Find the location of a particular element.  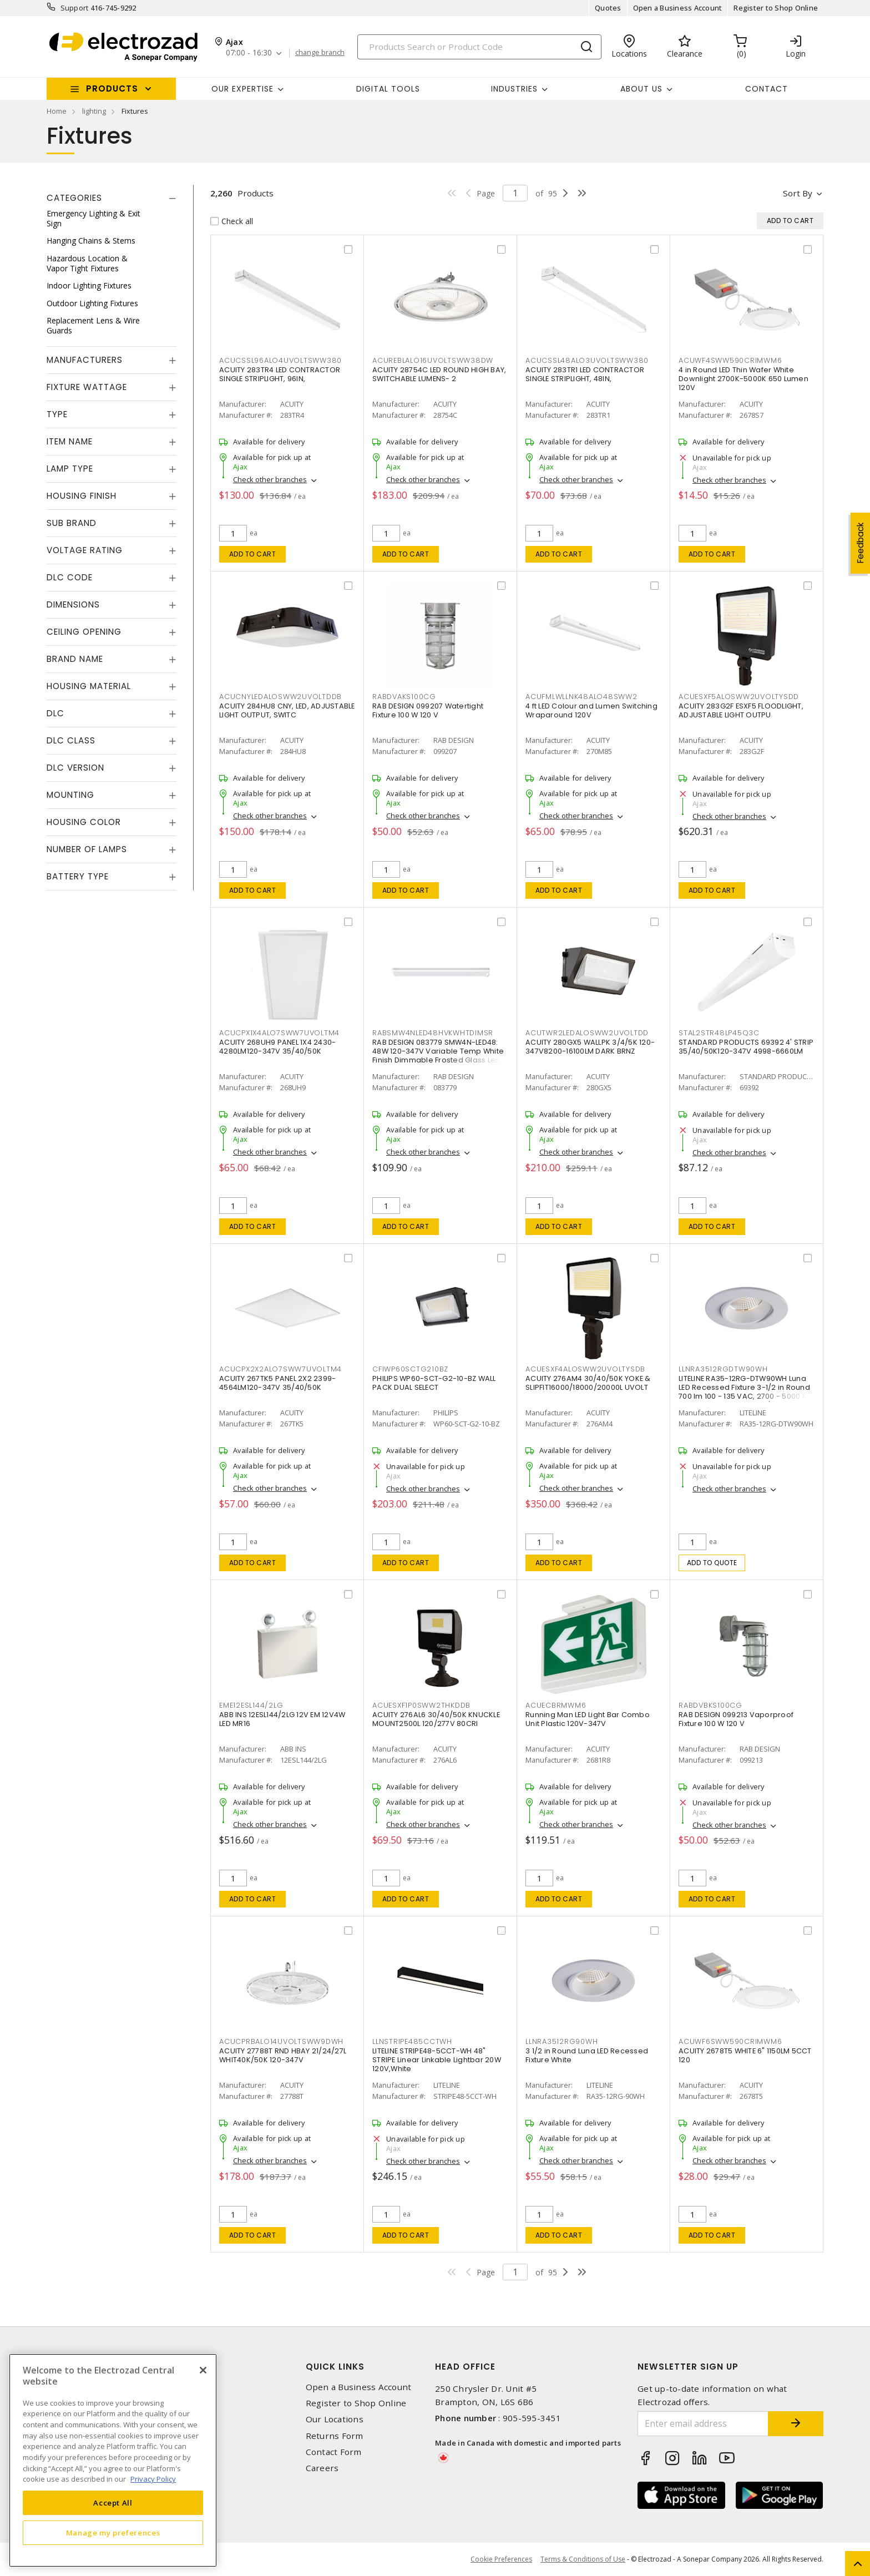

Manage my preferences [Manage my preferences, Opens the preference center dialog] is located at coordinates (113, 2533).